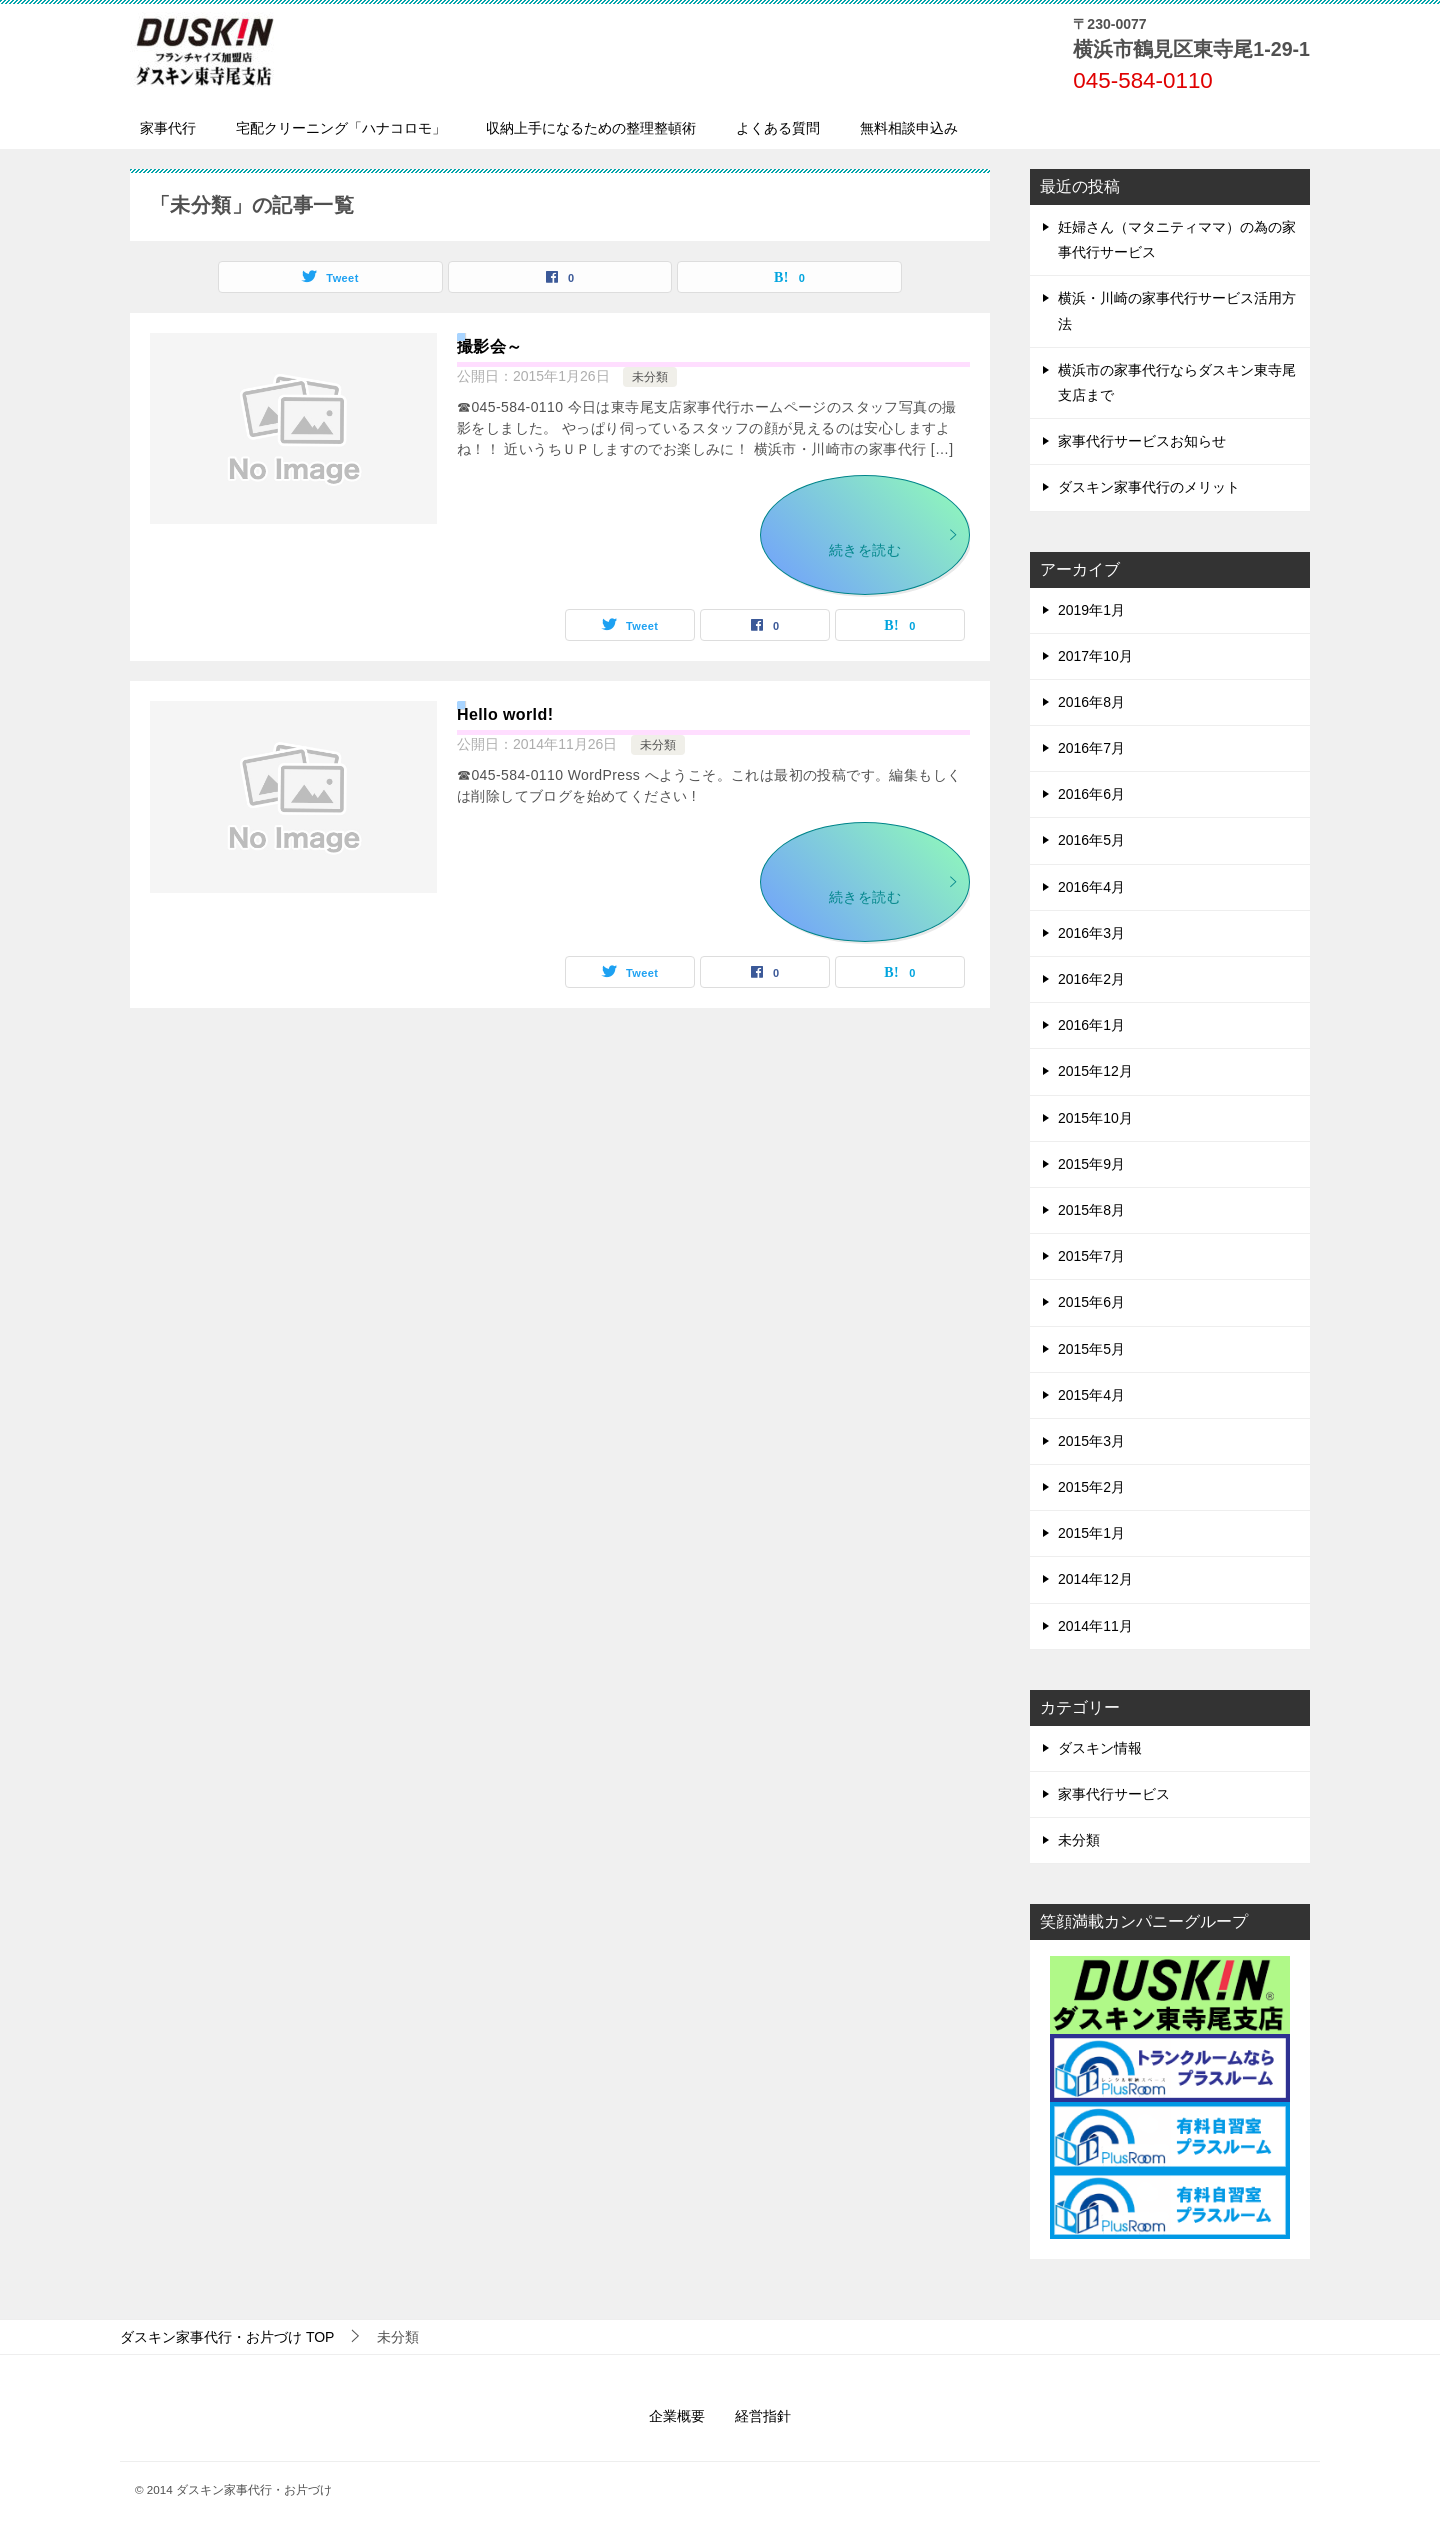 The width and height of the screenshot is (1440, 2538). Describe the element at coordinates (1095, 1579) in the screenshot. I see `2014年12月` at that location.